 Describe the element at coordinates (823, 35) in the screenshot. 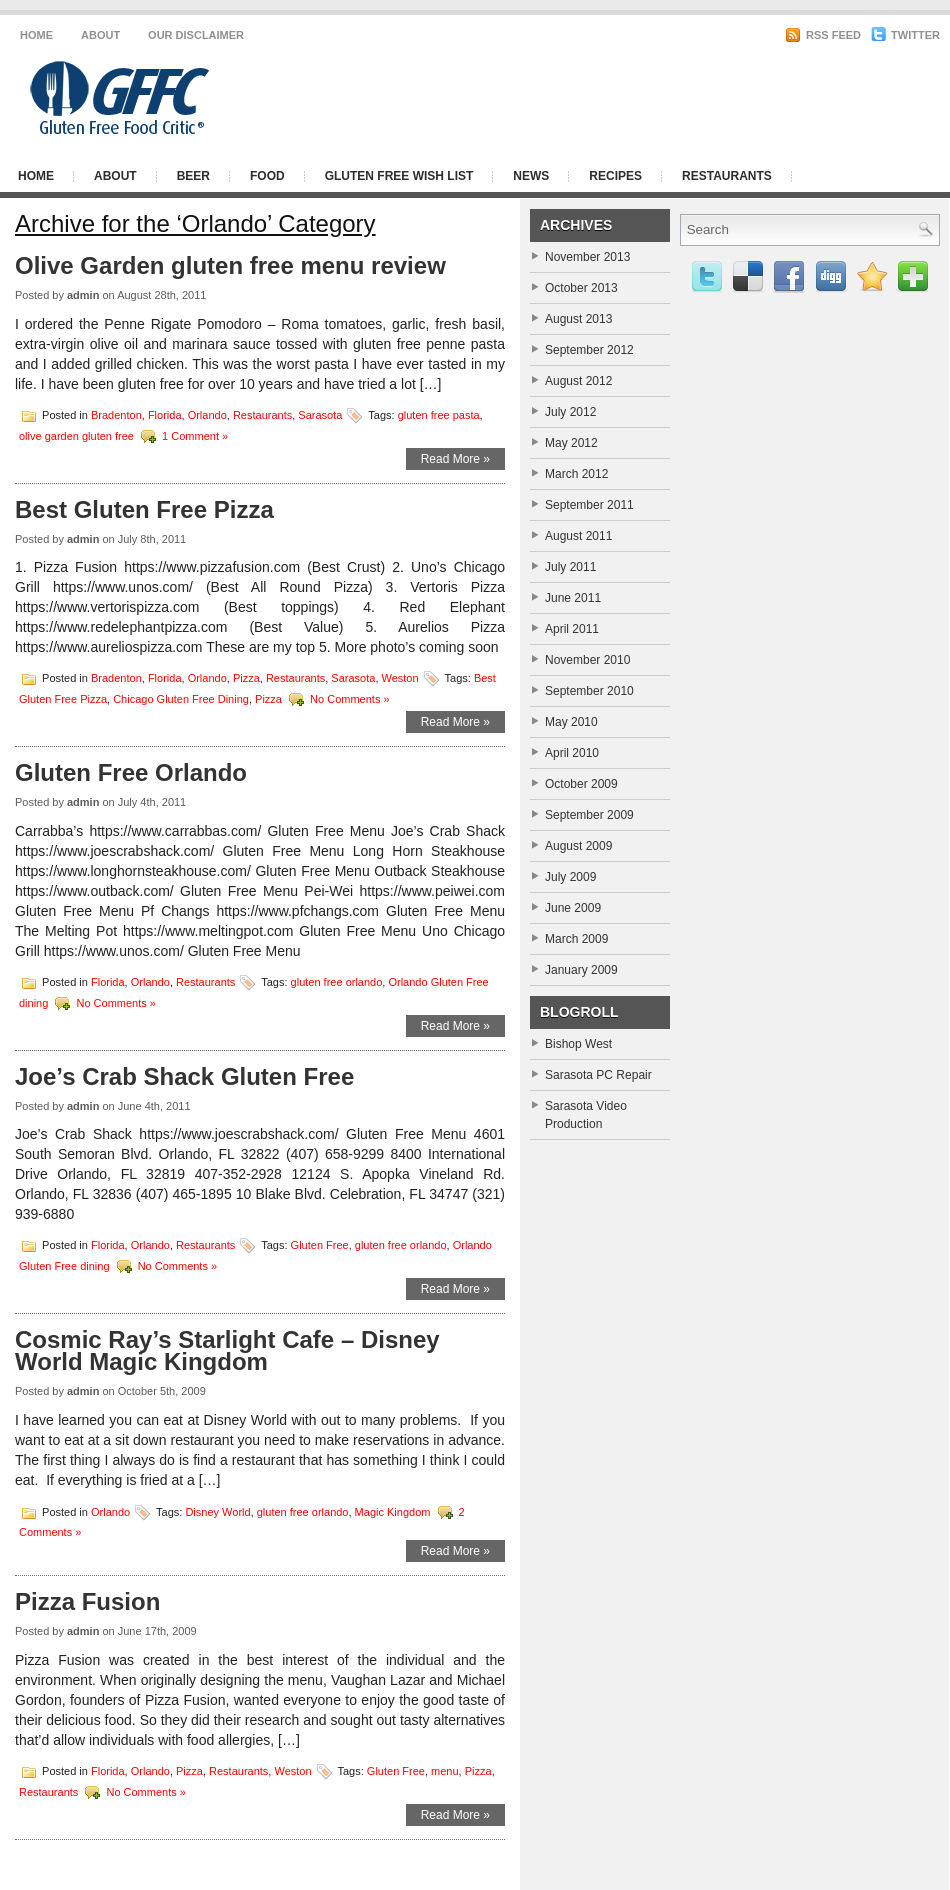

I see `RSS Feed` at that location.